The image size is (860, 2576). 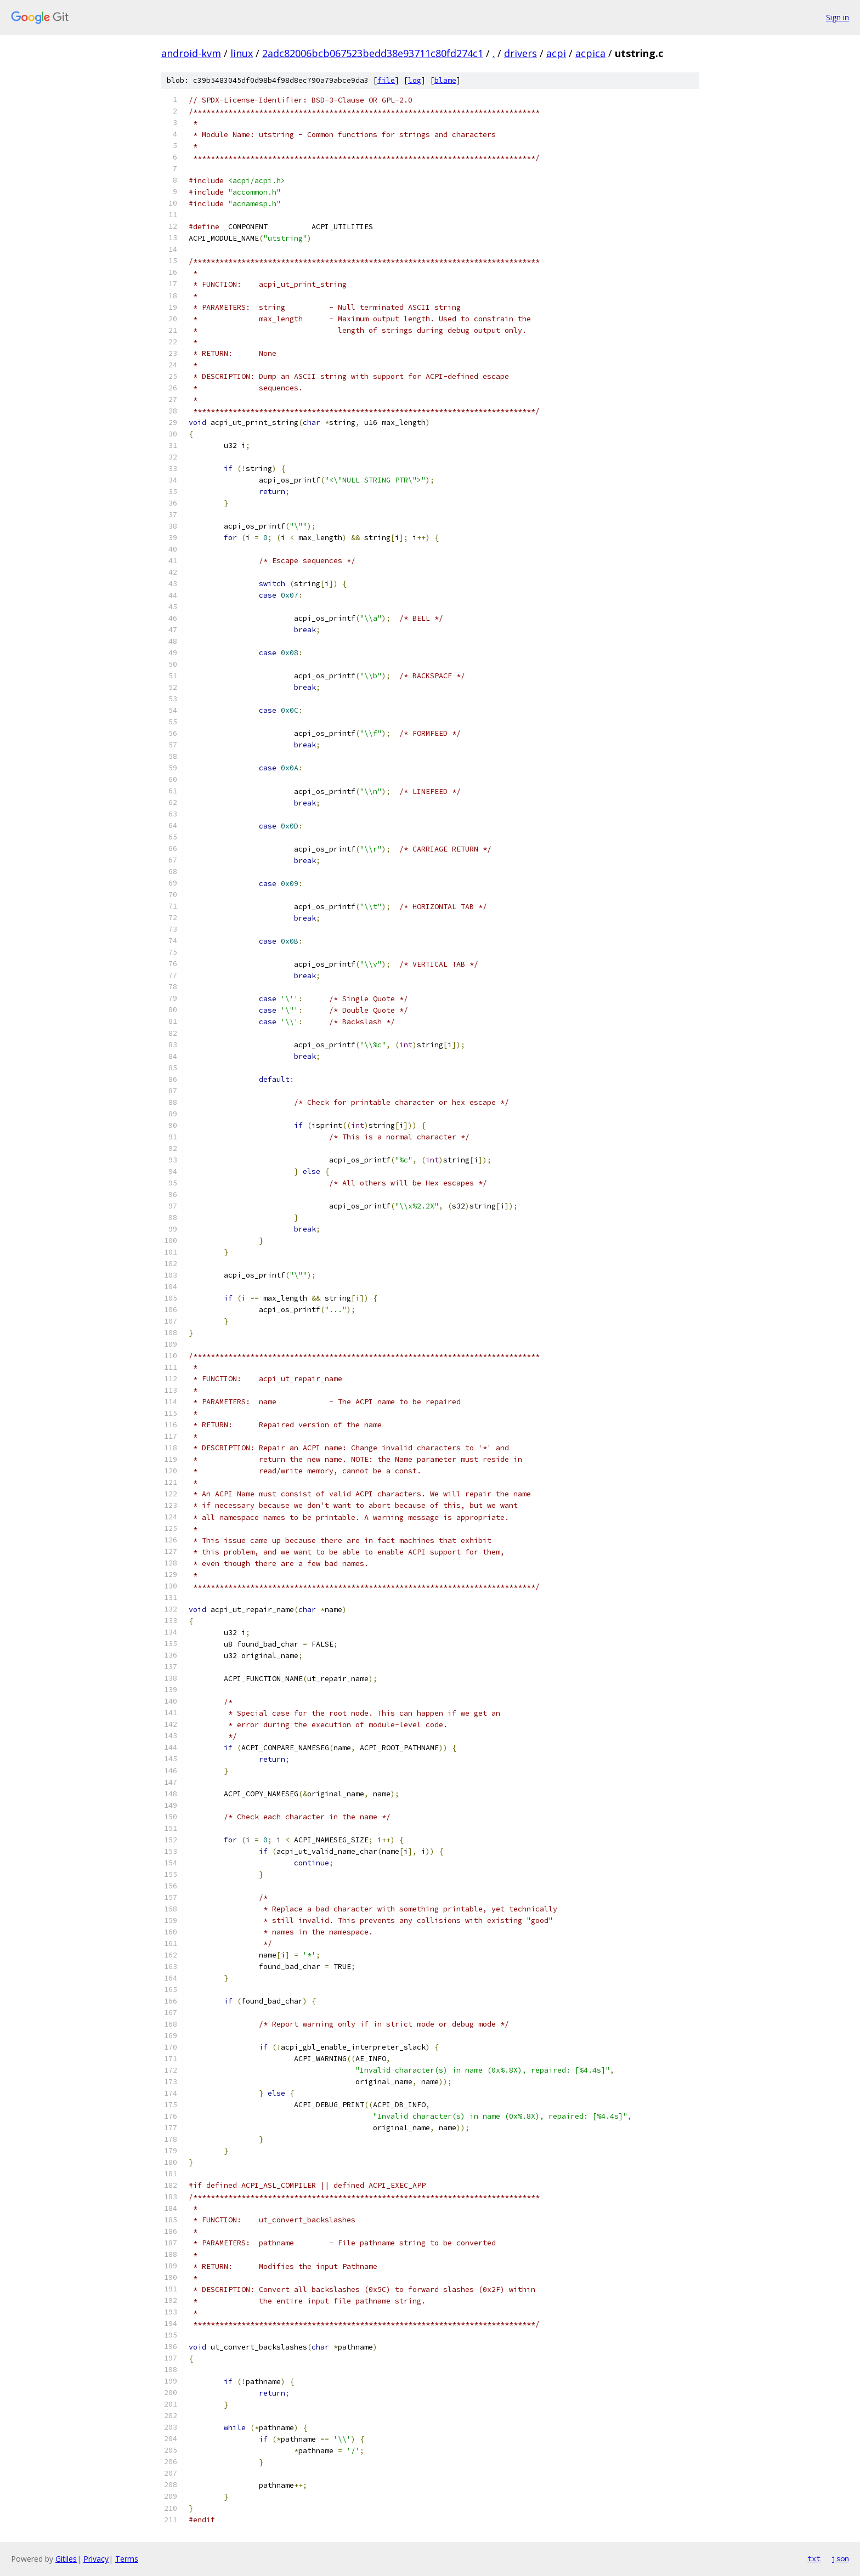 I want to click on acpica, so click(x=590, y=53).